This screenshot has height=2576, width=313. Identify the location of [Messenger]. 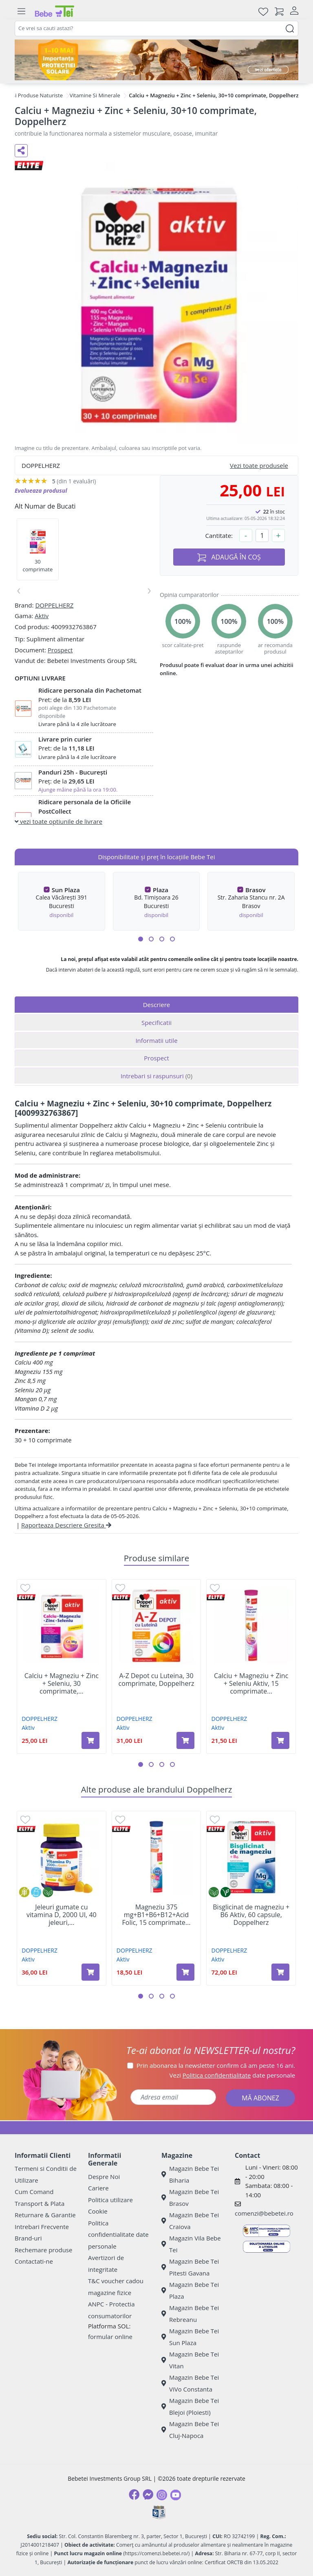
(148, 2494).